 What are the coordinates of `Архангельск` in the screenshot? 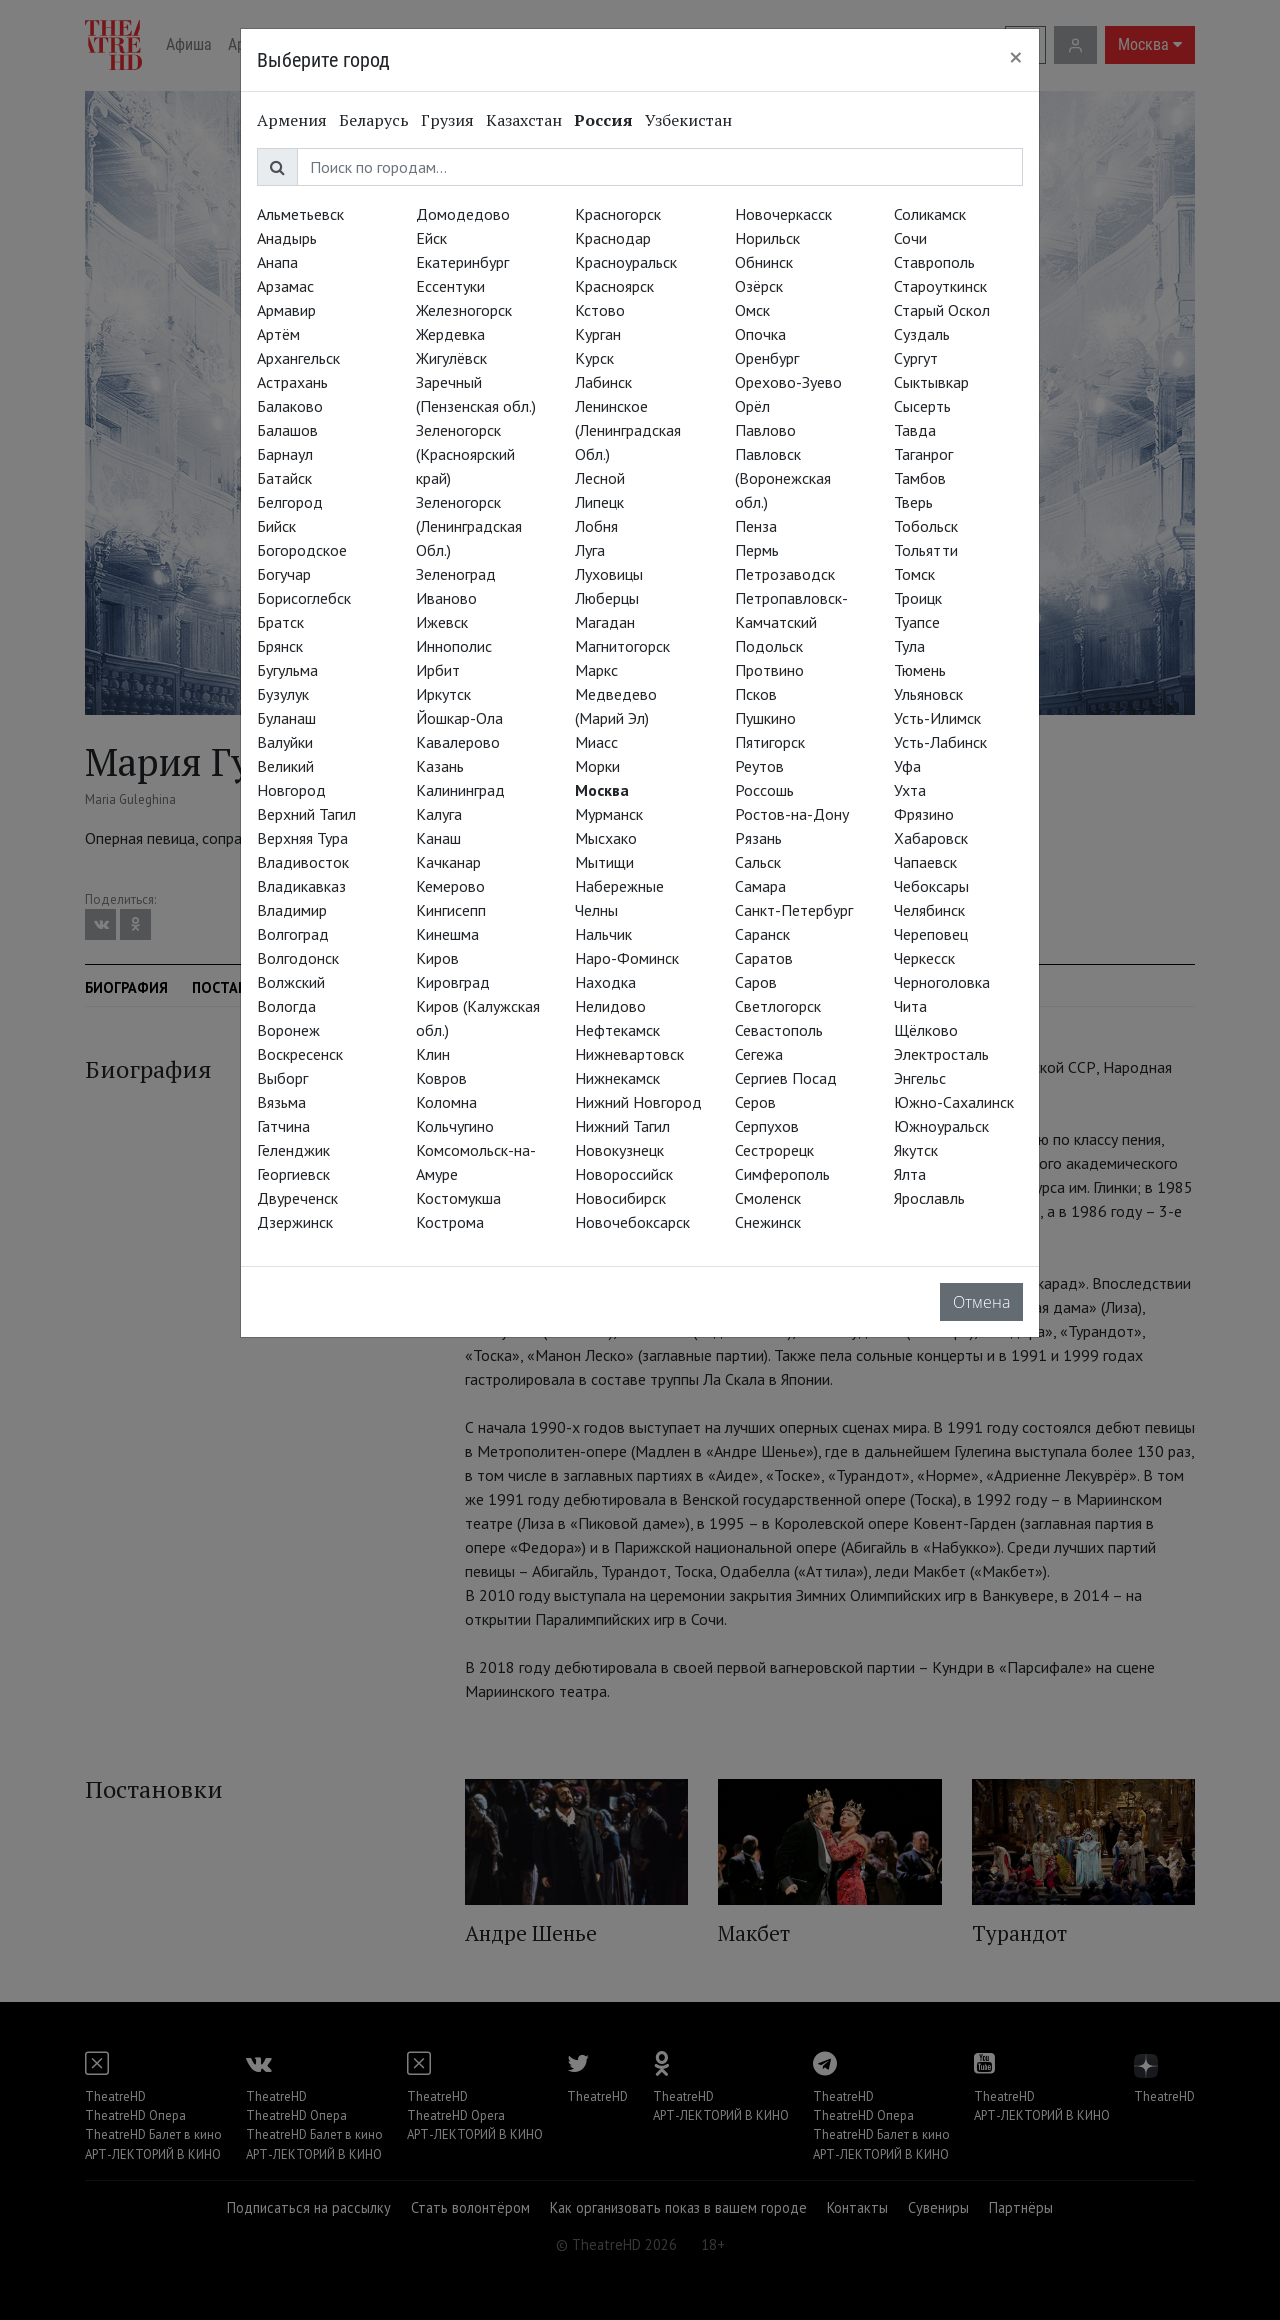 It's located at (298, 358).